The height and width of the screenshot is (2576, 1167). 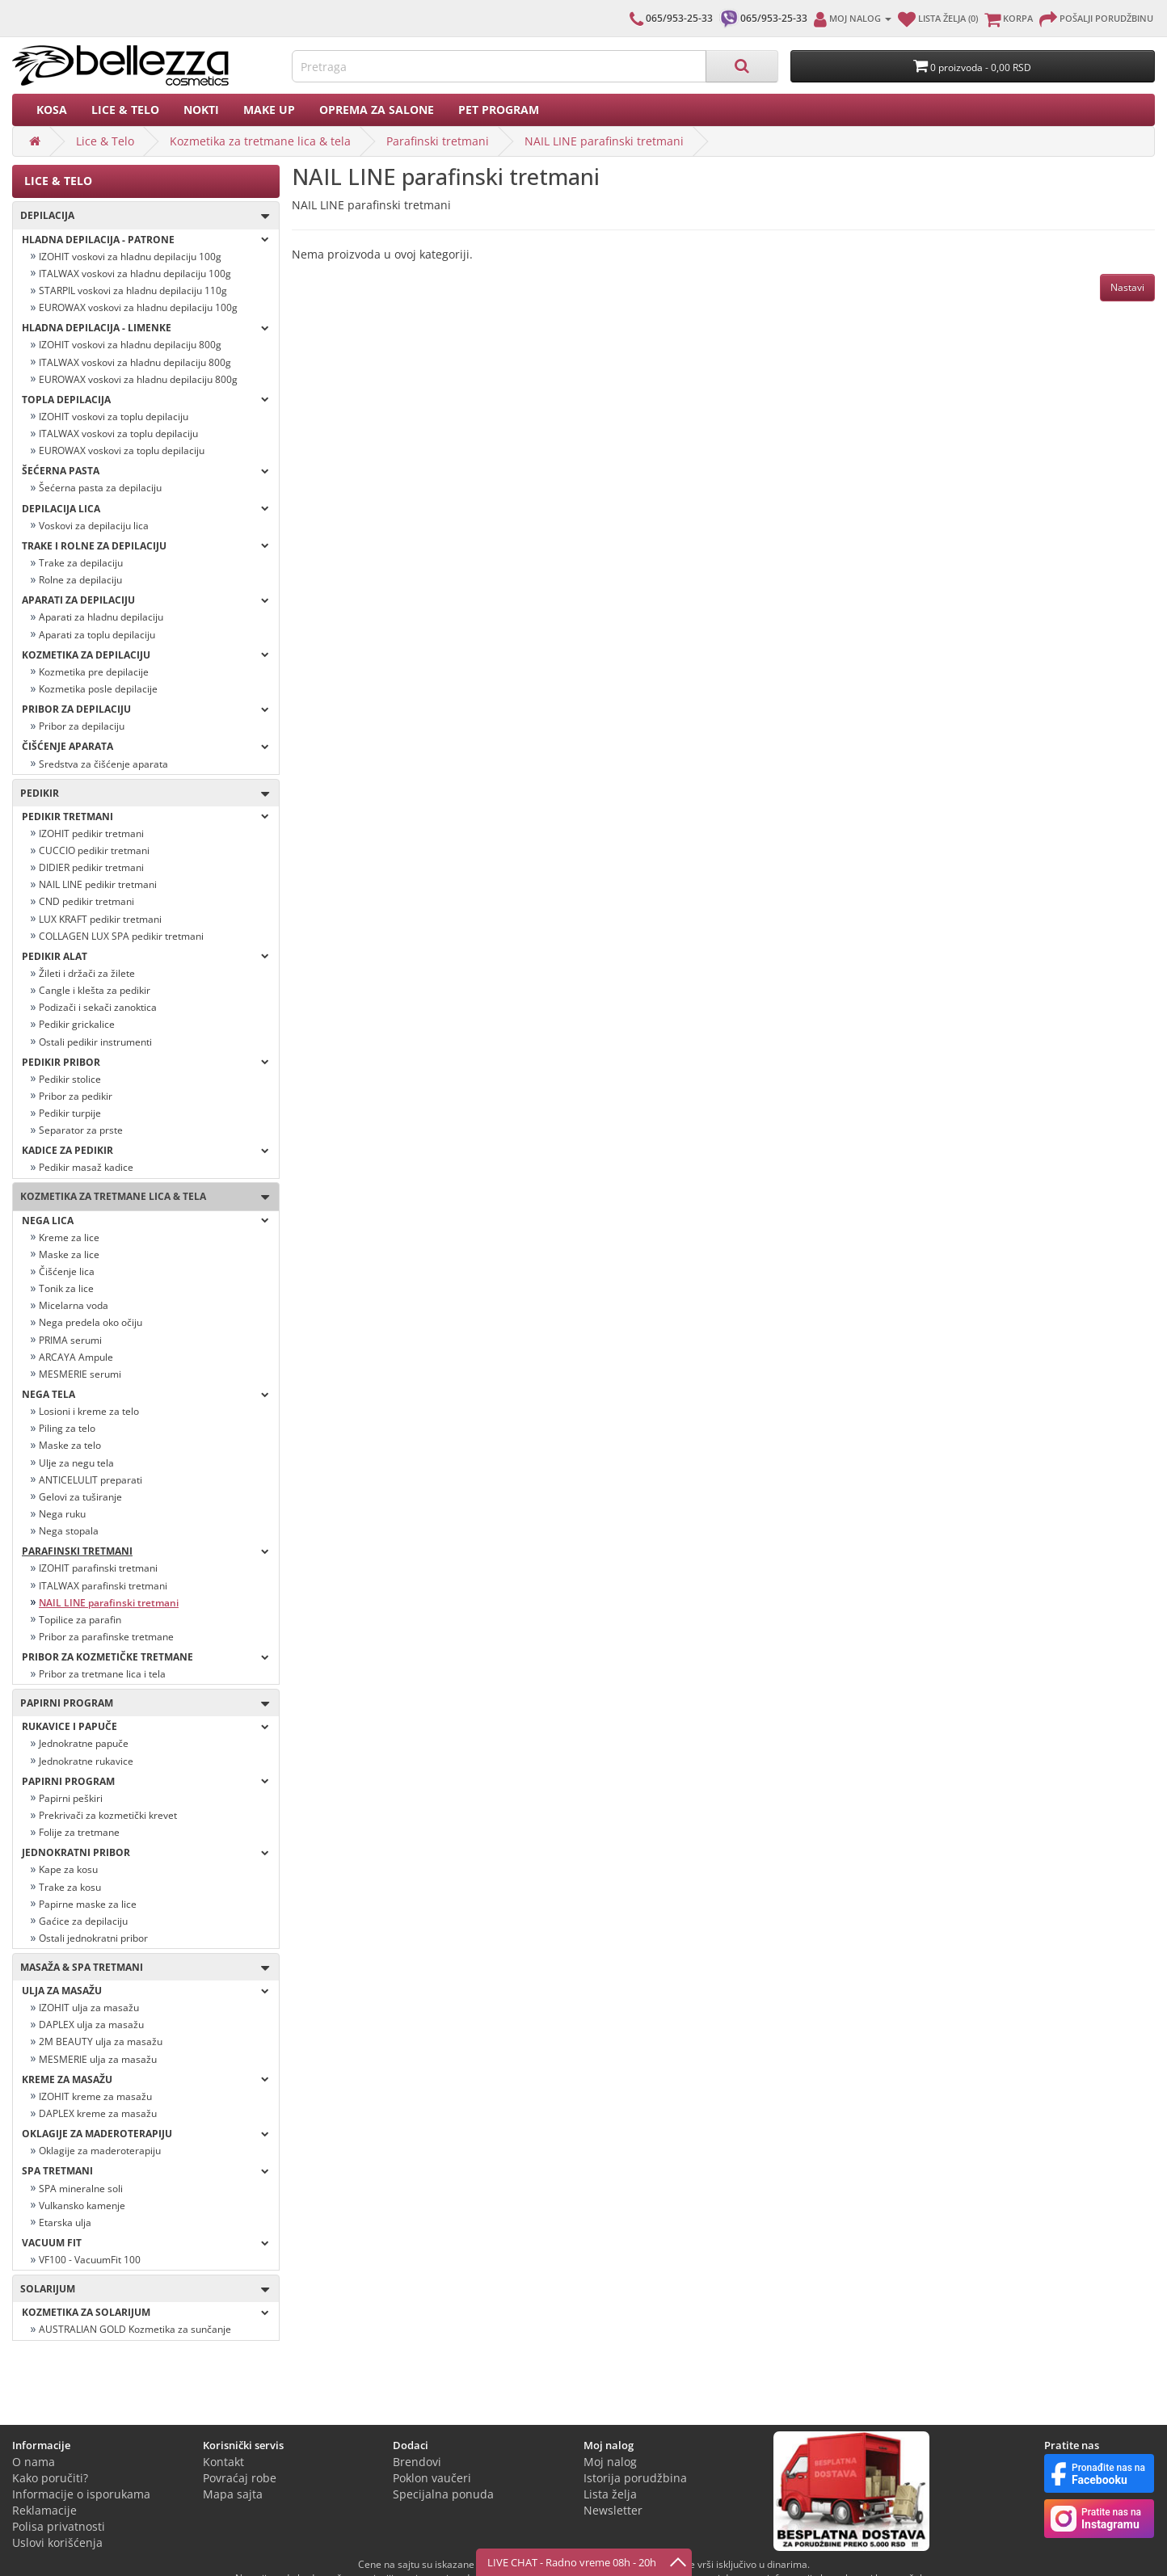 I want to click on DIDIER pedikir tretmani, so click(x=91, y=867).